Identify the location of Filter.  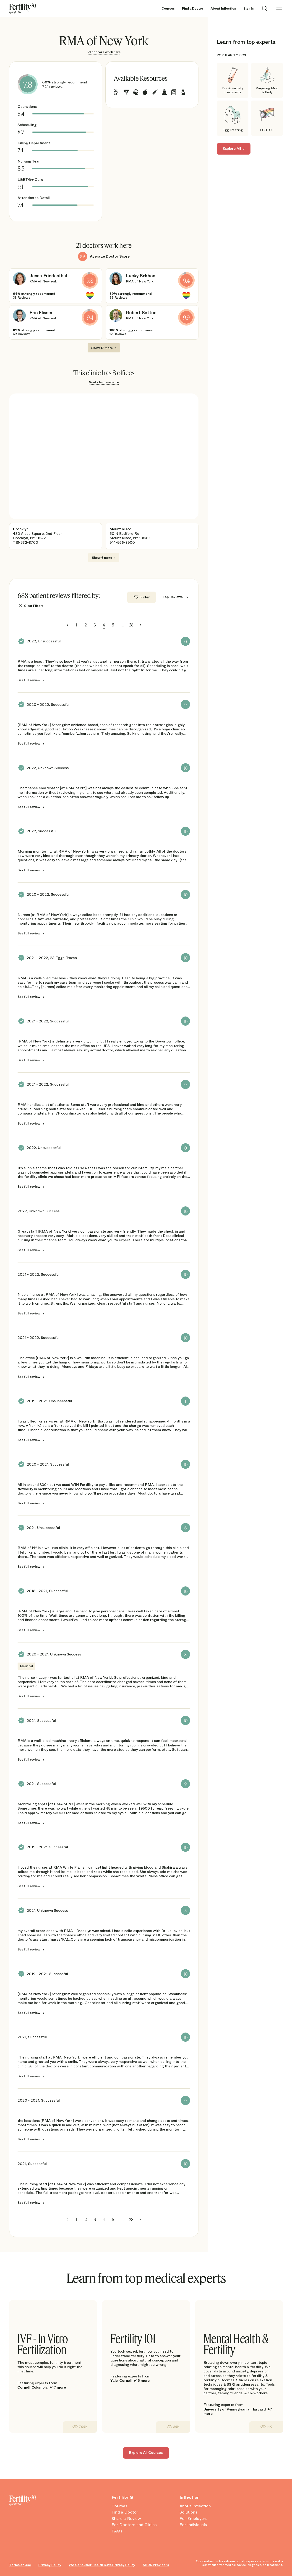
(145, 597).